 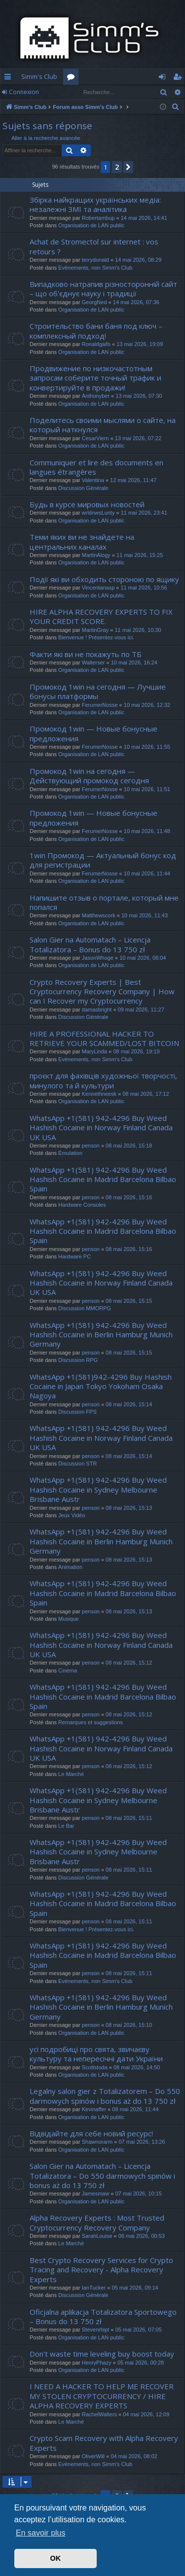 I want to click on проєкт для фахівців художньої творчості, минулого та й культури, so click(x=103, y=1080).